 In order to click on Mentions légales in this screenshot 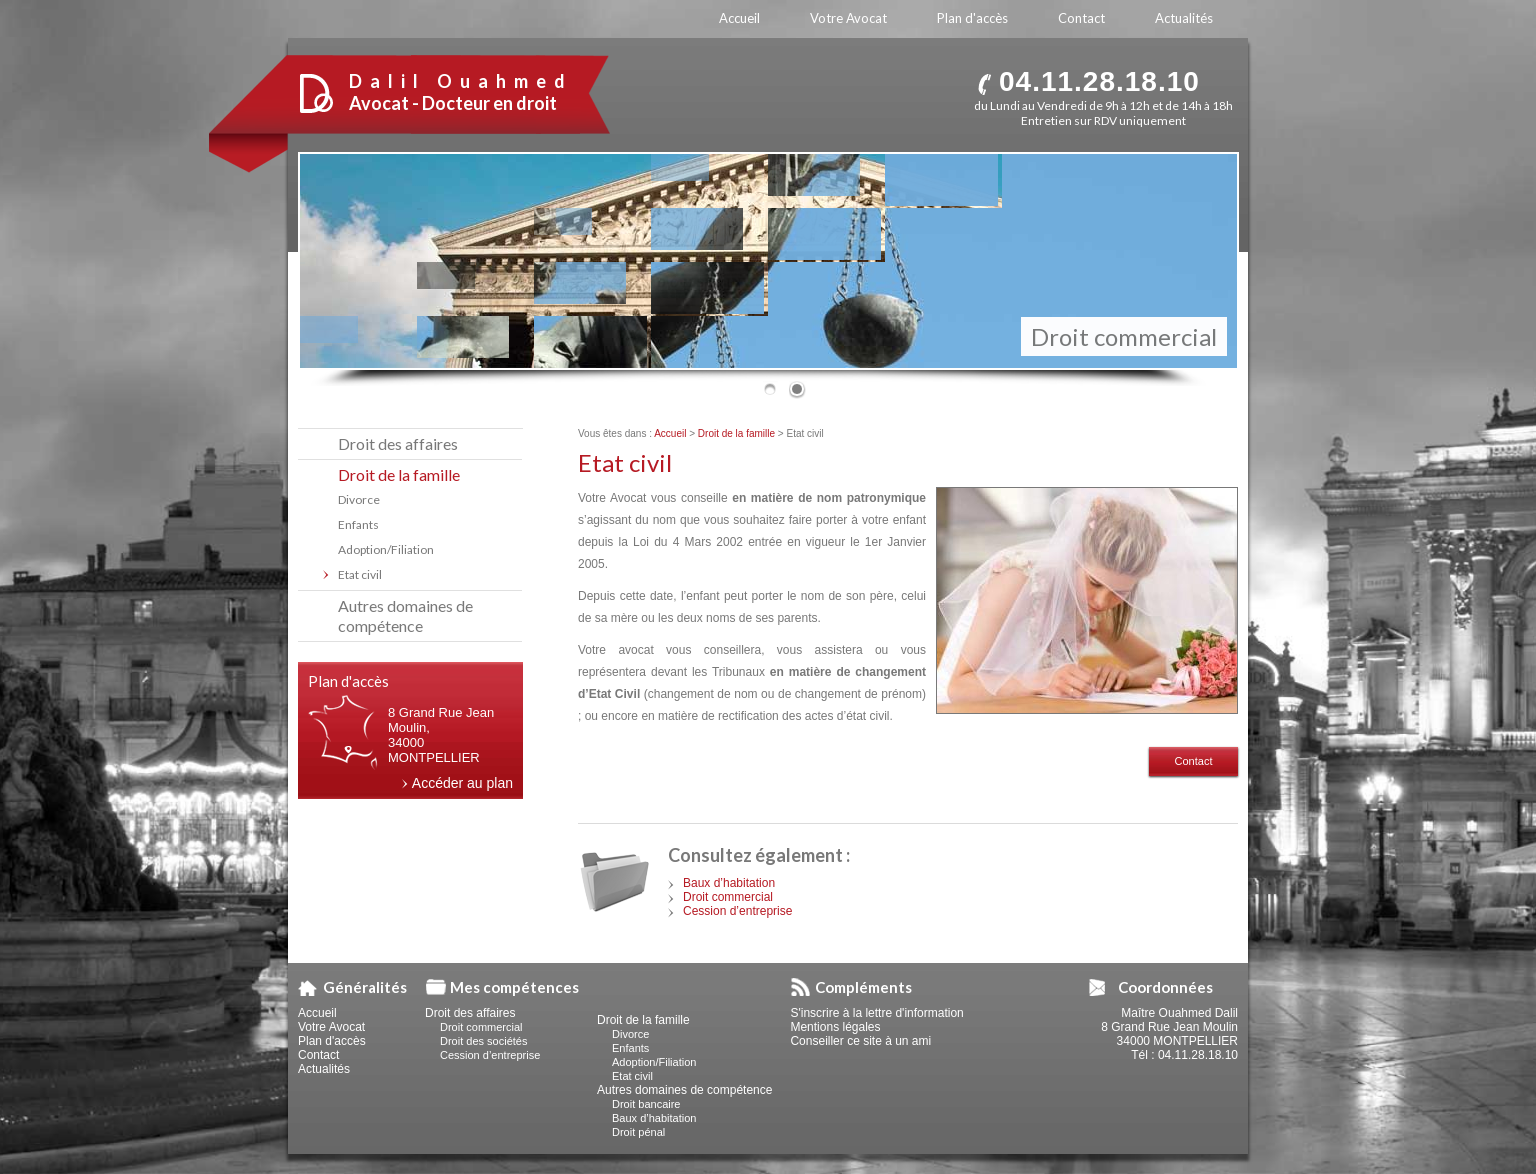, I will do `click(835, 1027)`.